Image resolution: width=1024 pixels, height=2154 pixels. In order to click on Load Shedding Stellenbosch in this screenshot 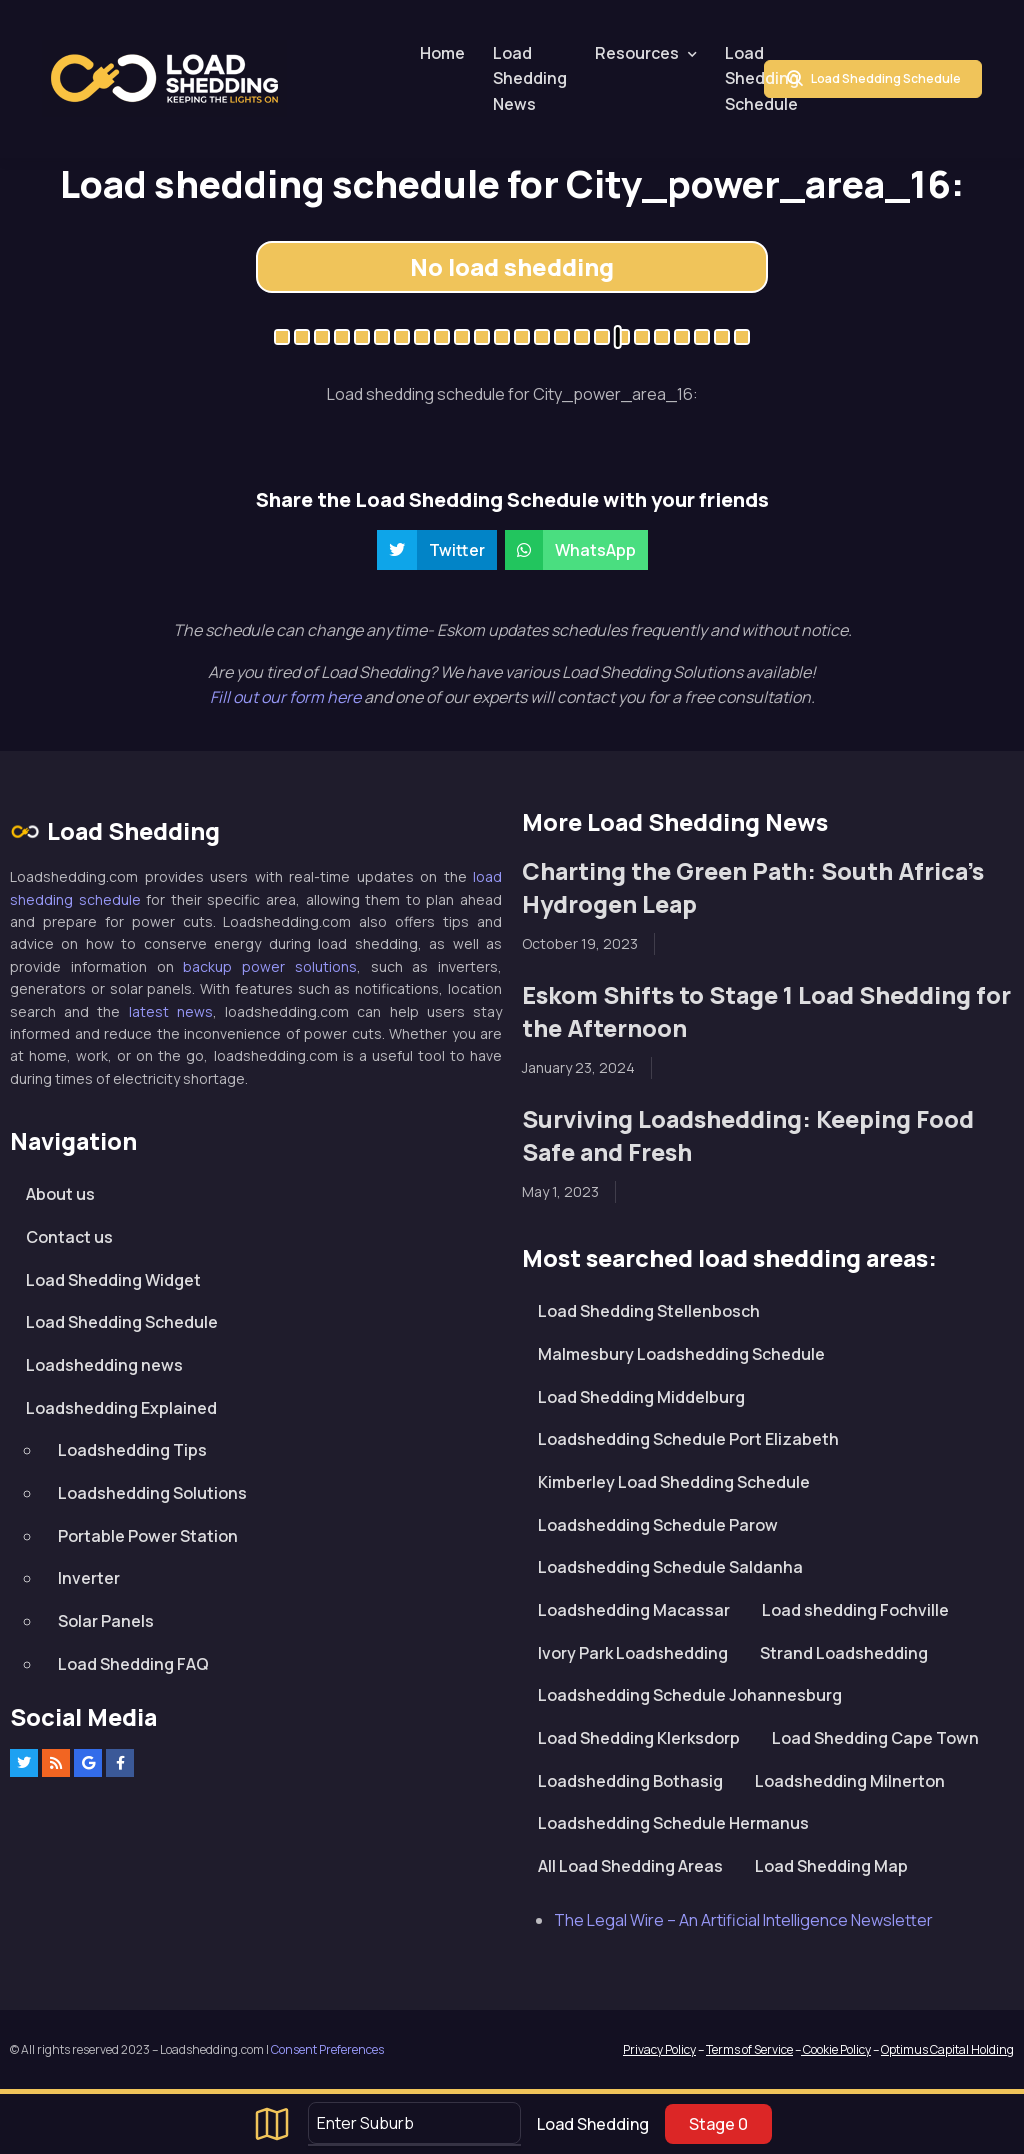, I will do `click(649, 1311)`.